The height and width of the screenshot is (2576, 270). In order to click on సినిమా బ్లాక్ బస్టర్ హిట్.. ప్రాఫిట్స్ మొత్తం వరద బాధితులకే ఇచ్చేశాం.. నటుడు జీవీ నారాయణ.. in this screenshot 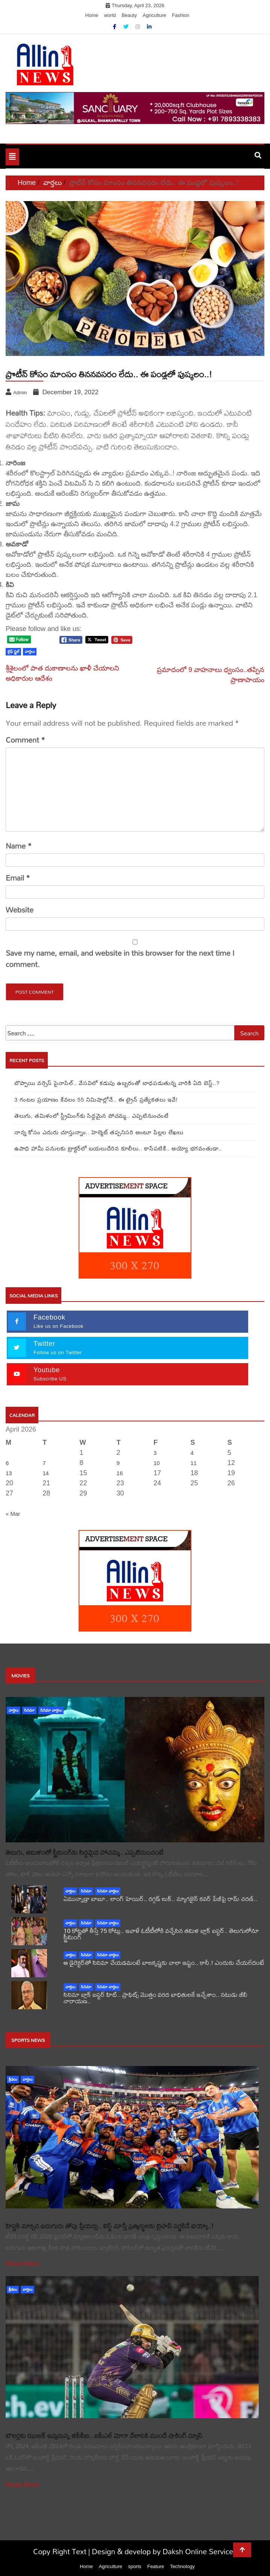, I will do `click(155, 1997)`.